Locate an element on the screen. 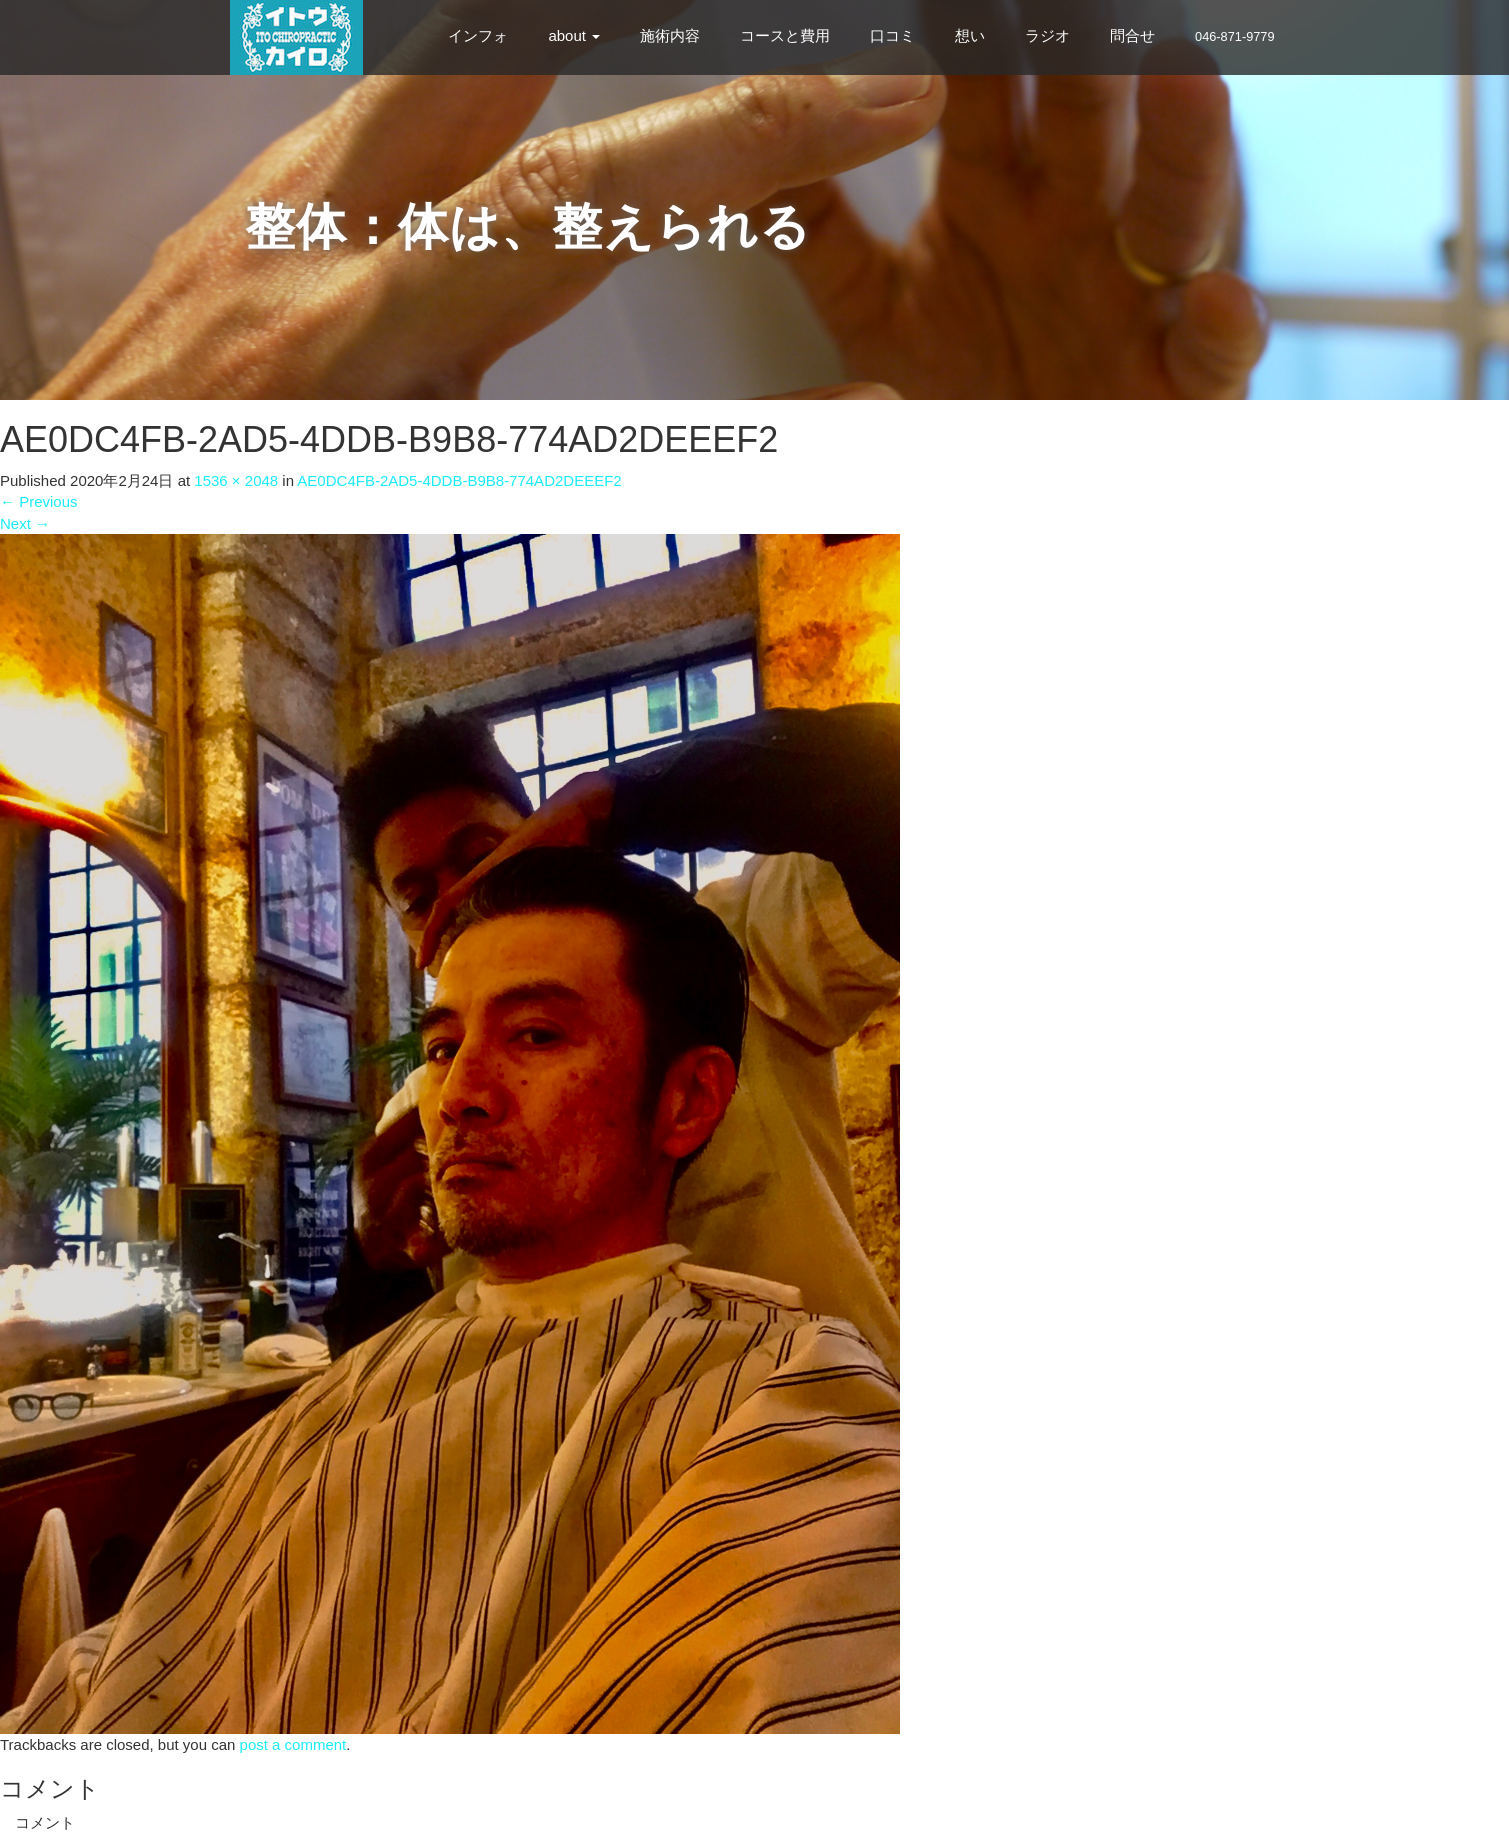  想い is located at coordinates (970, 35).